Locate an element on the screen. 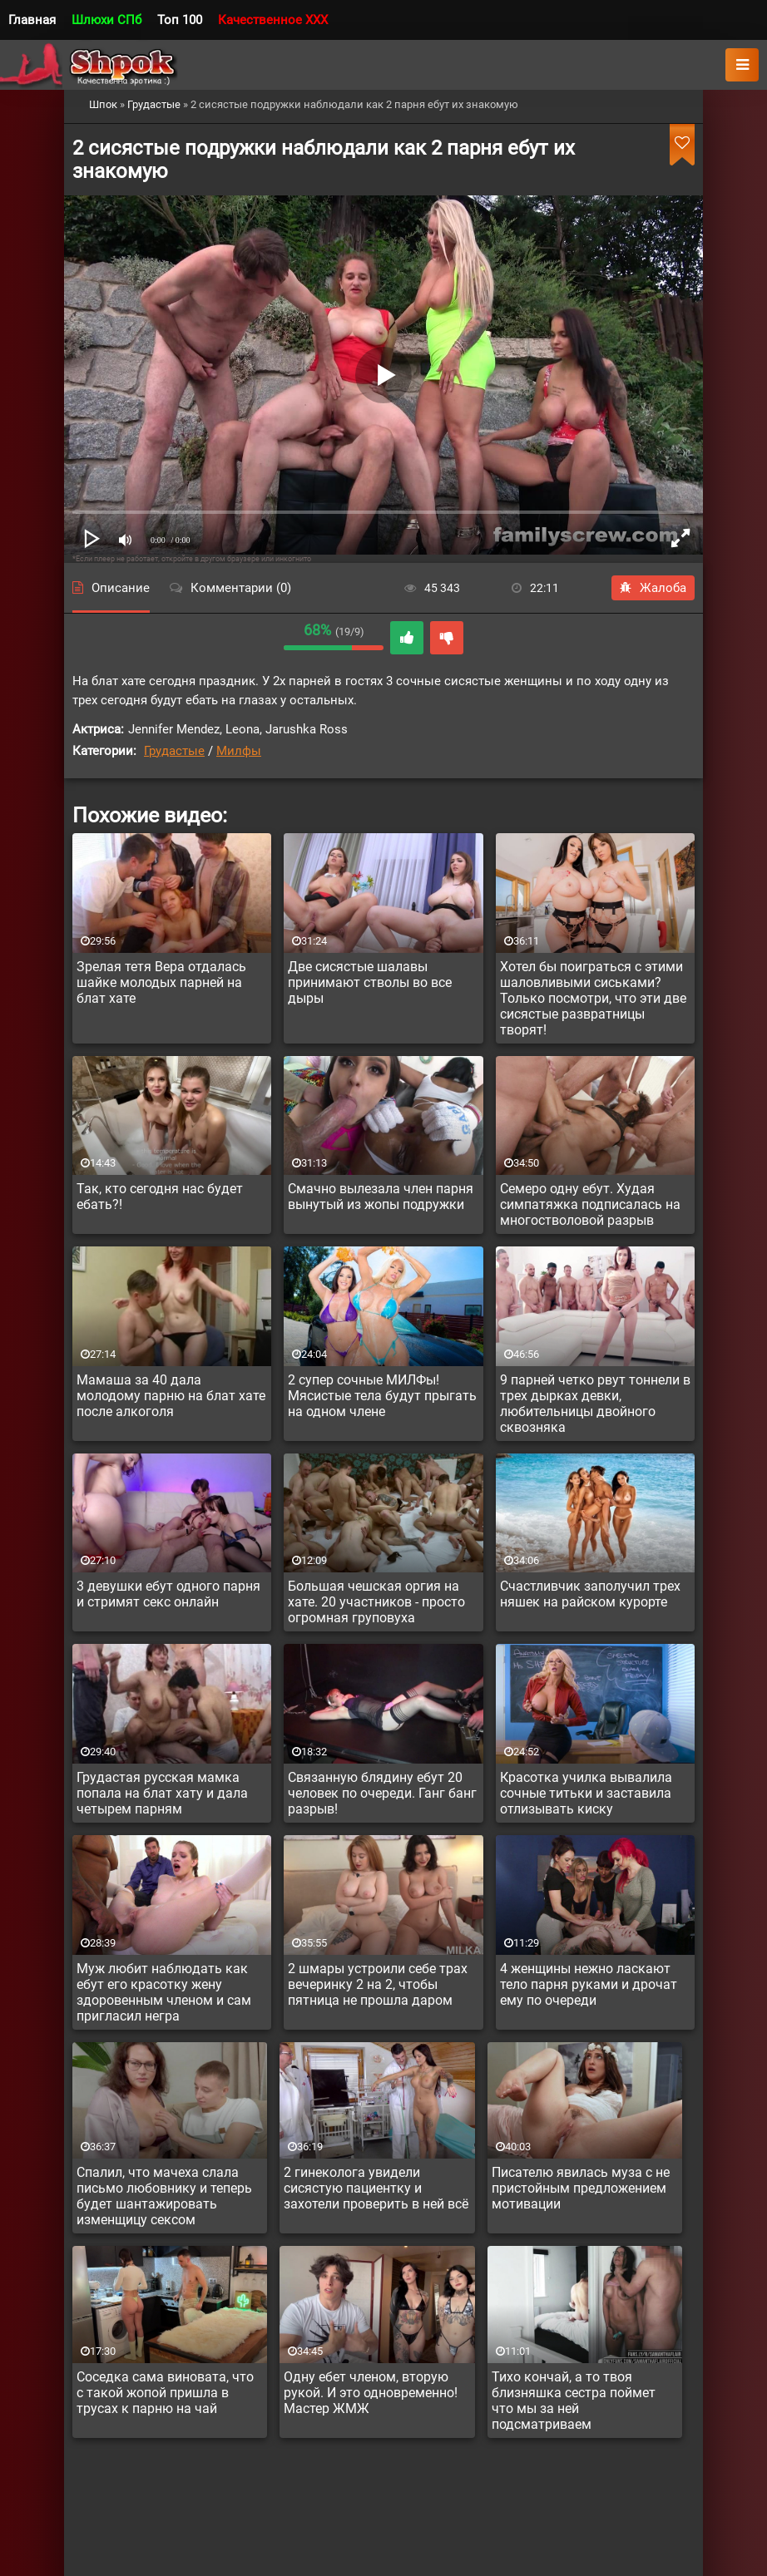 This screenshot has height=2576, width=767. 2 гинеколога увидели сисястую пациентку и захотели проверить в ней всё is located at coordinates (376, 2188).